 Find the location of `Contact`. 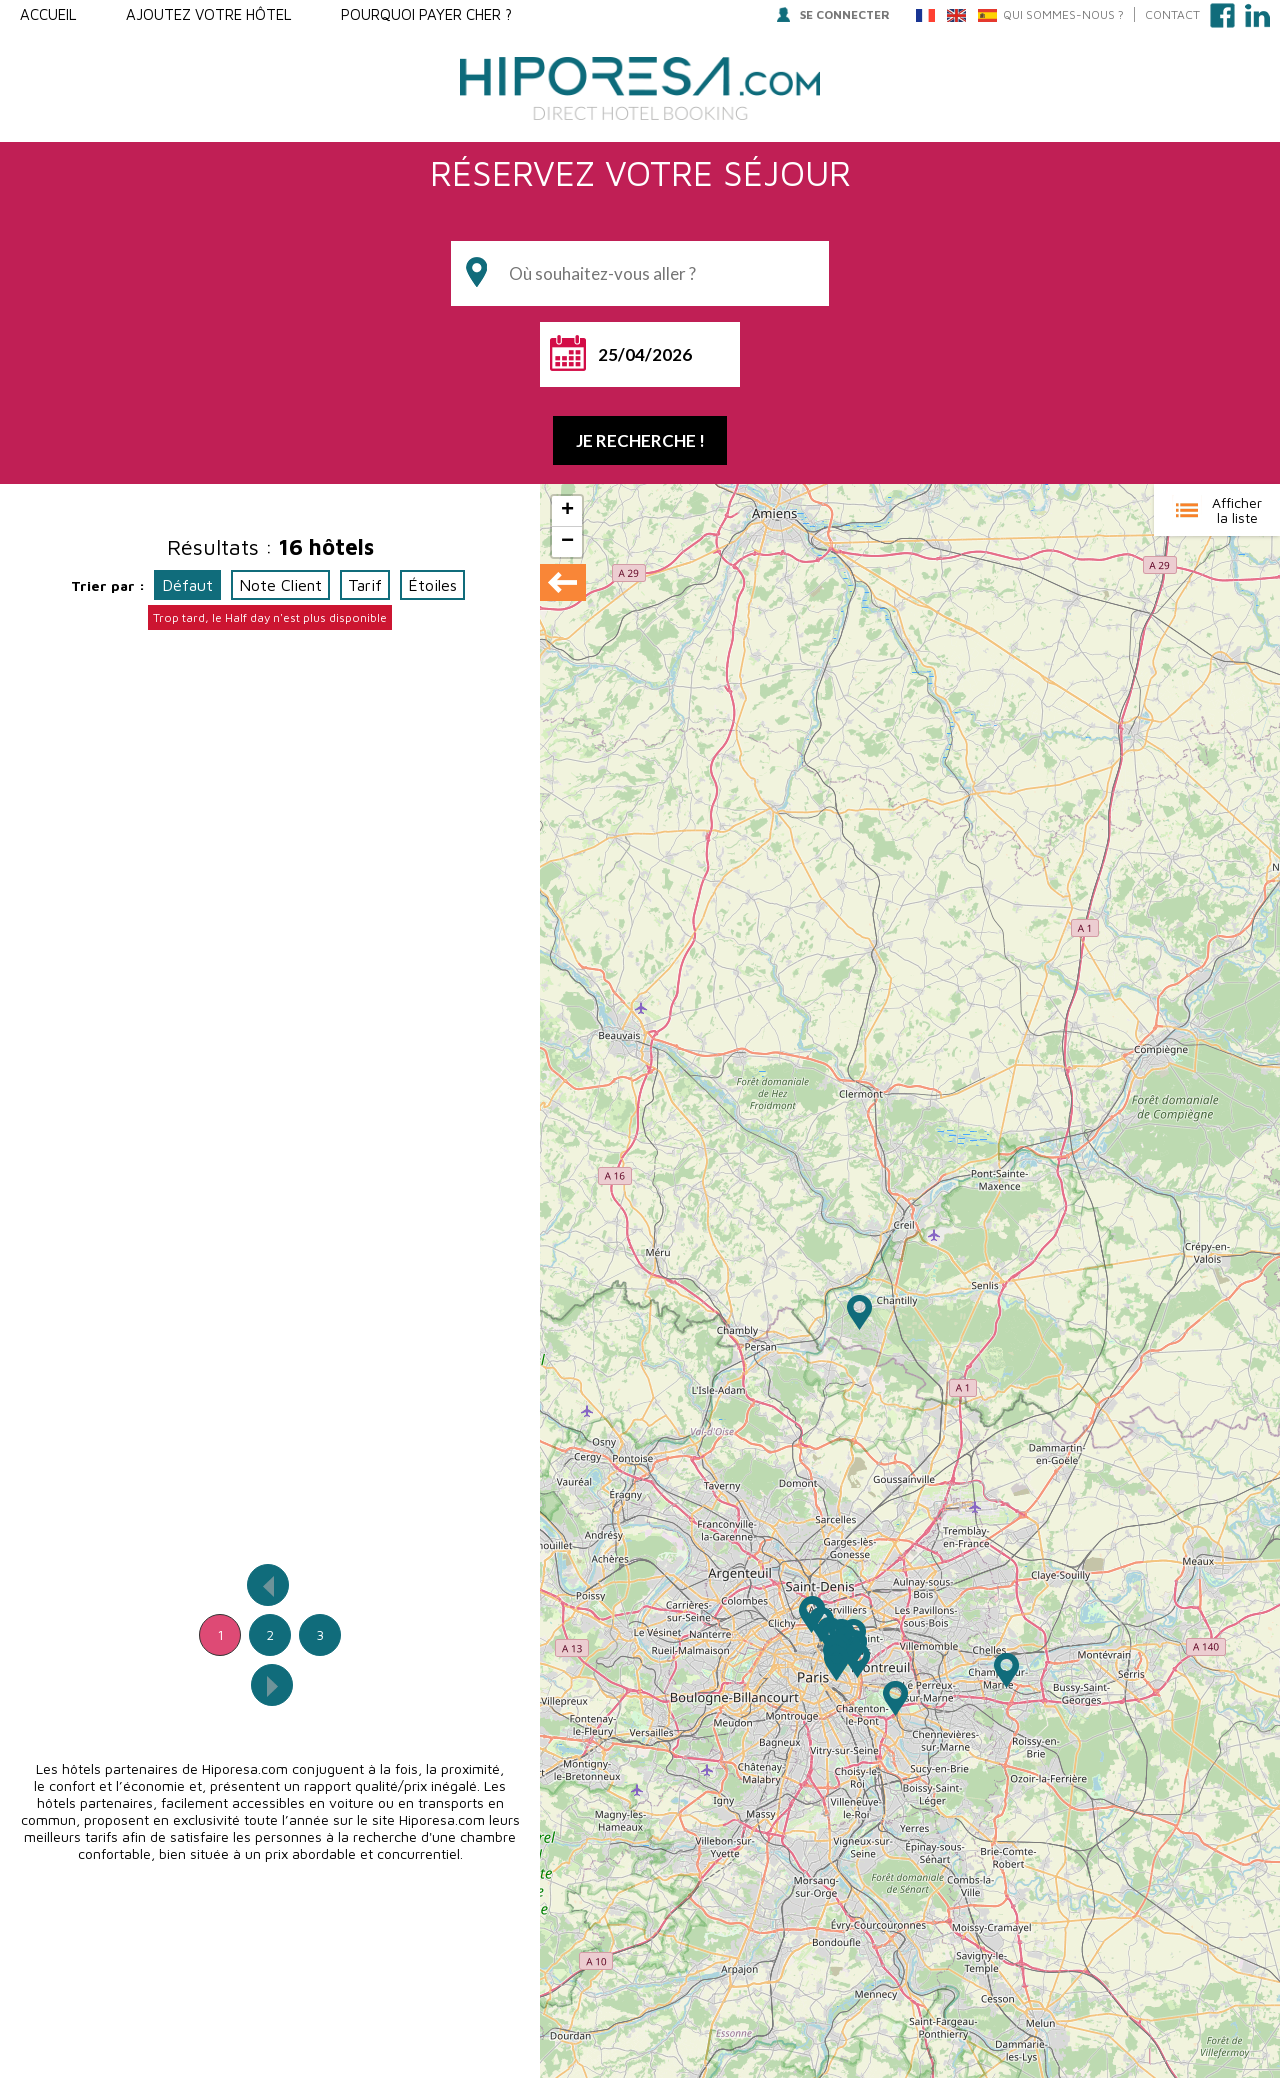

Contact is located at coordinates (1172, 14).